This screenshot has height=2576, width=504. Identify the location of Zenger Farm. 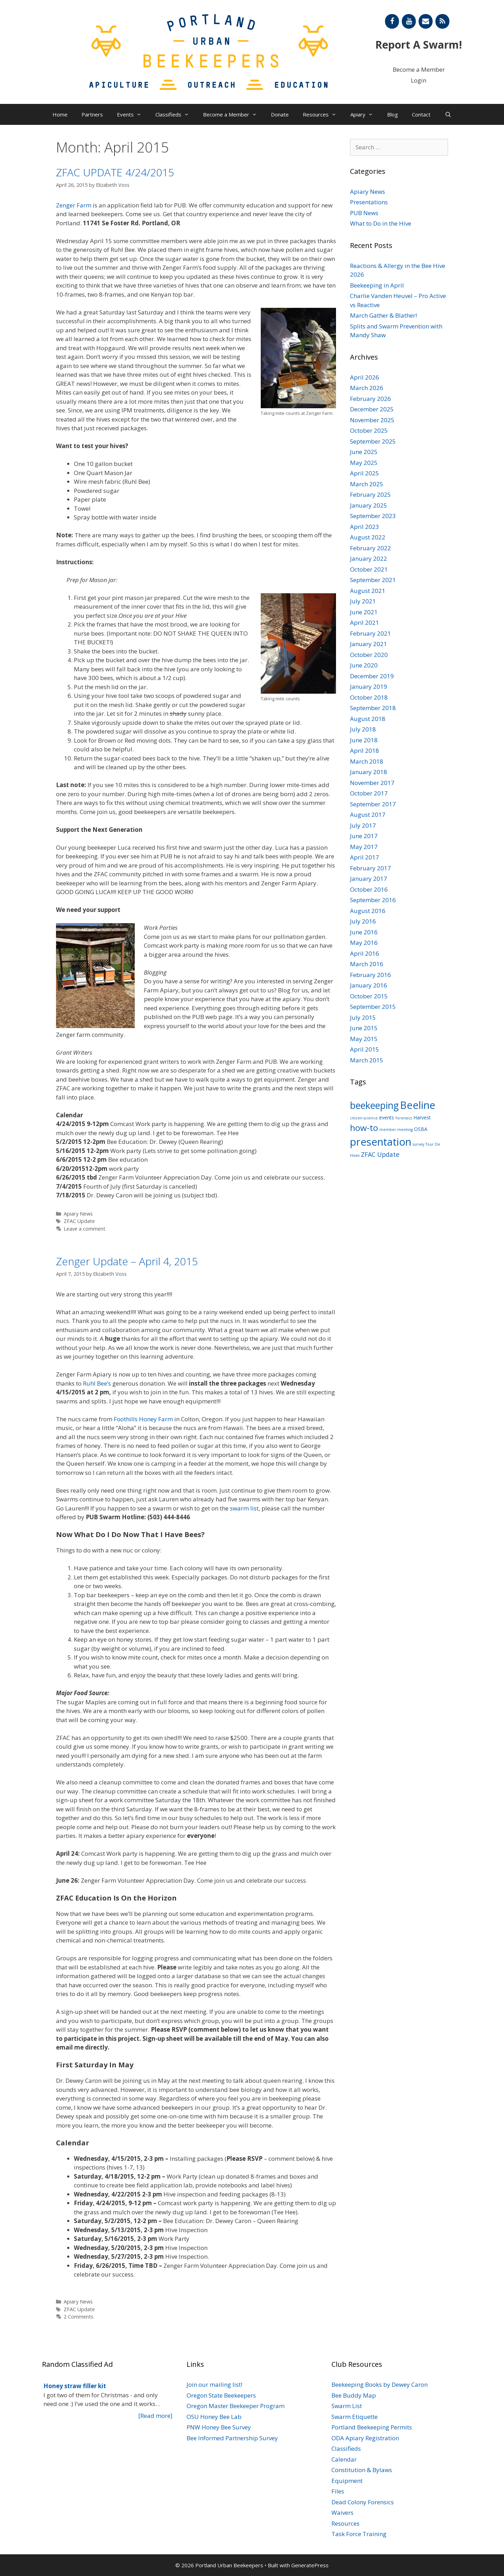
(73, 205).